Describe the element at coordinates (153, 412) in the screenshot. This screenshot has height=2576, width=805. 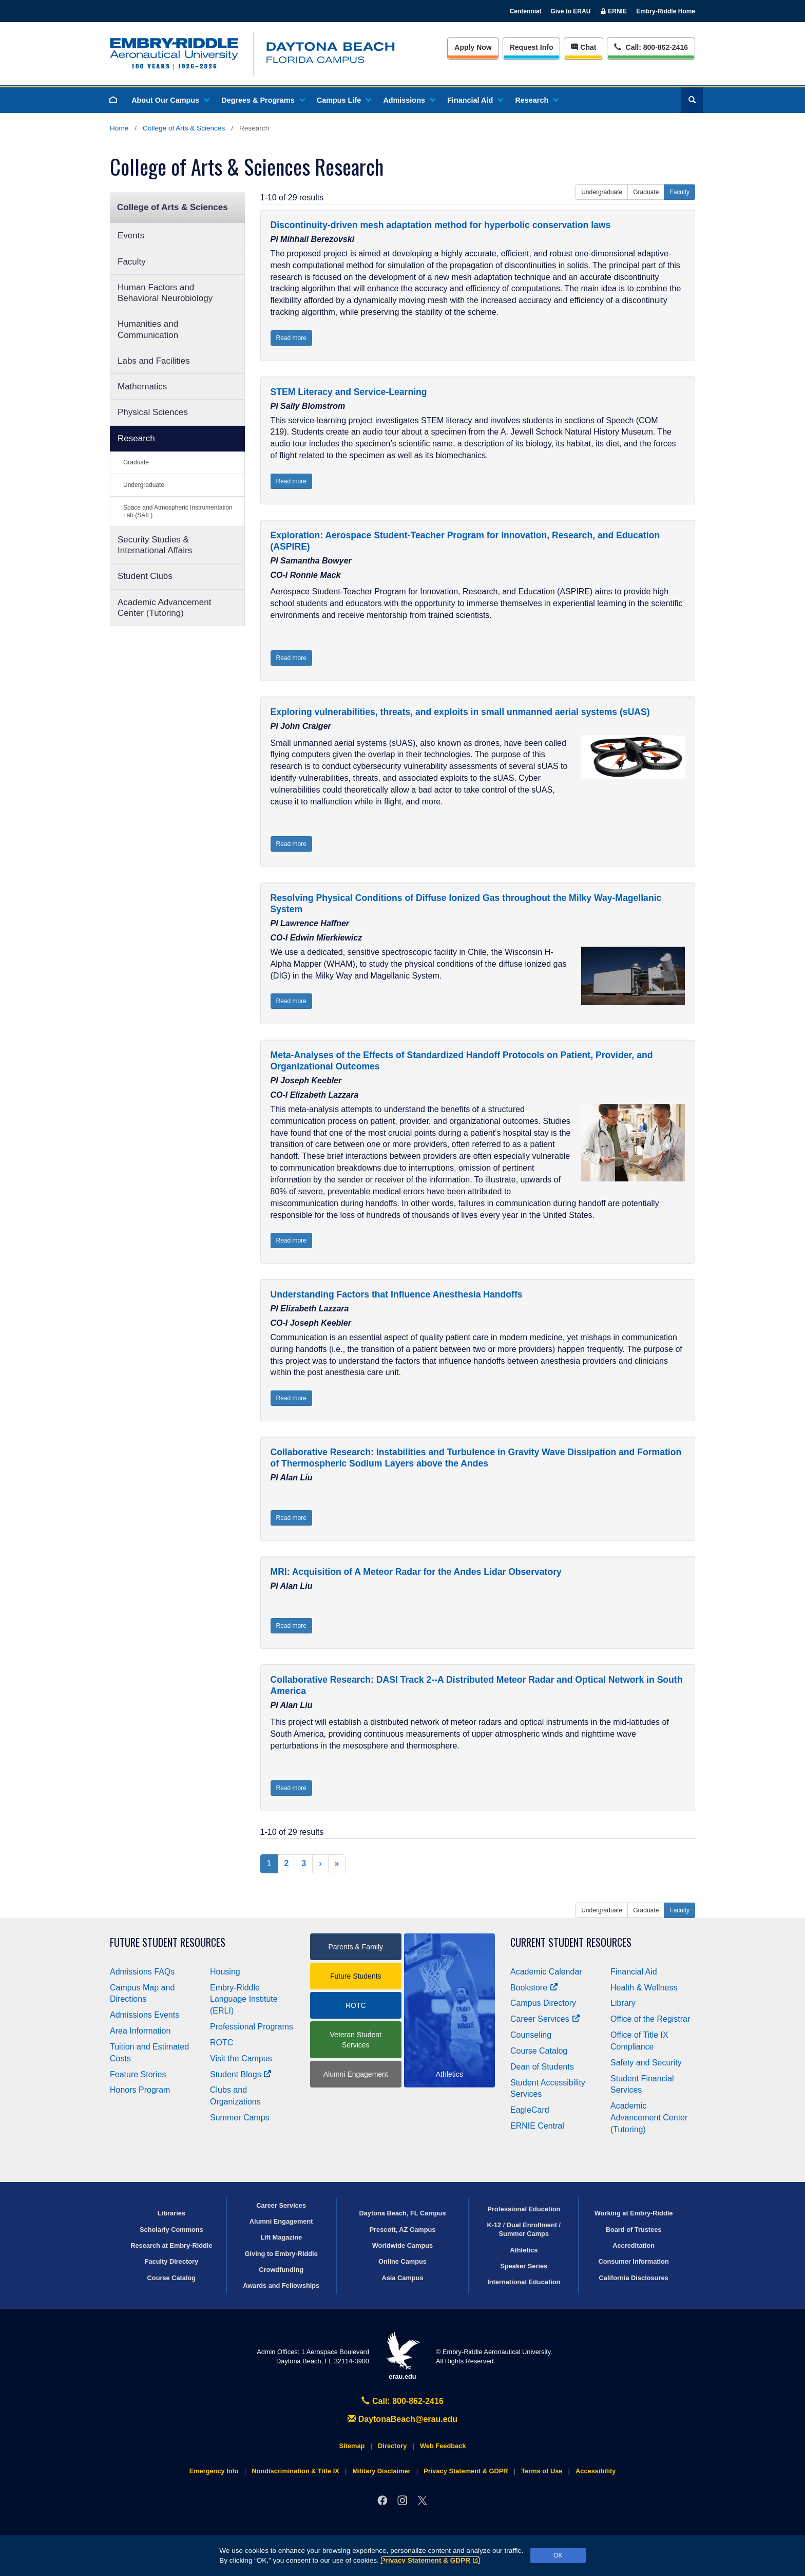
I see `Physical Sciences` at that location.